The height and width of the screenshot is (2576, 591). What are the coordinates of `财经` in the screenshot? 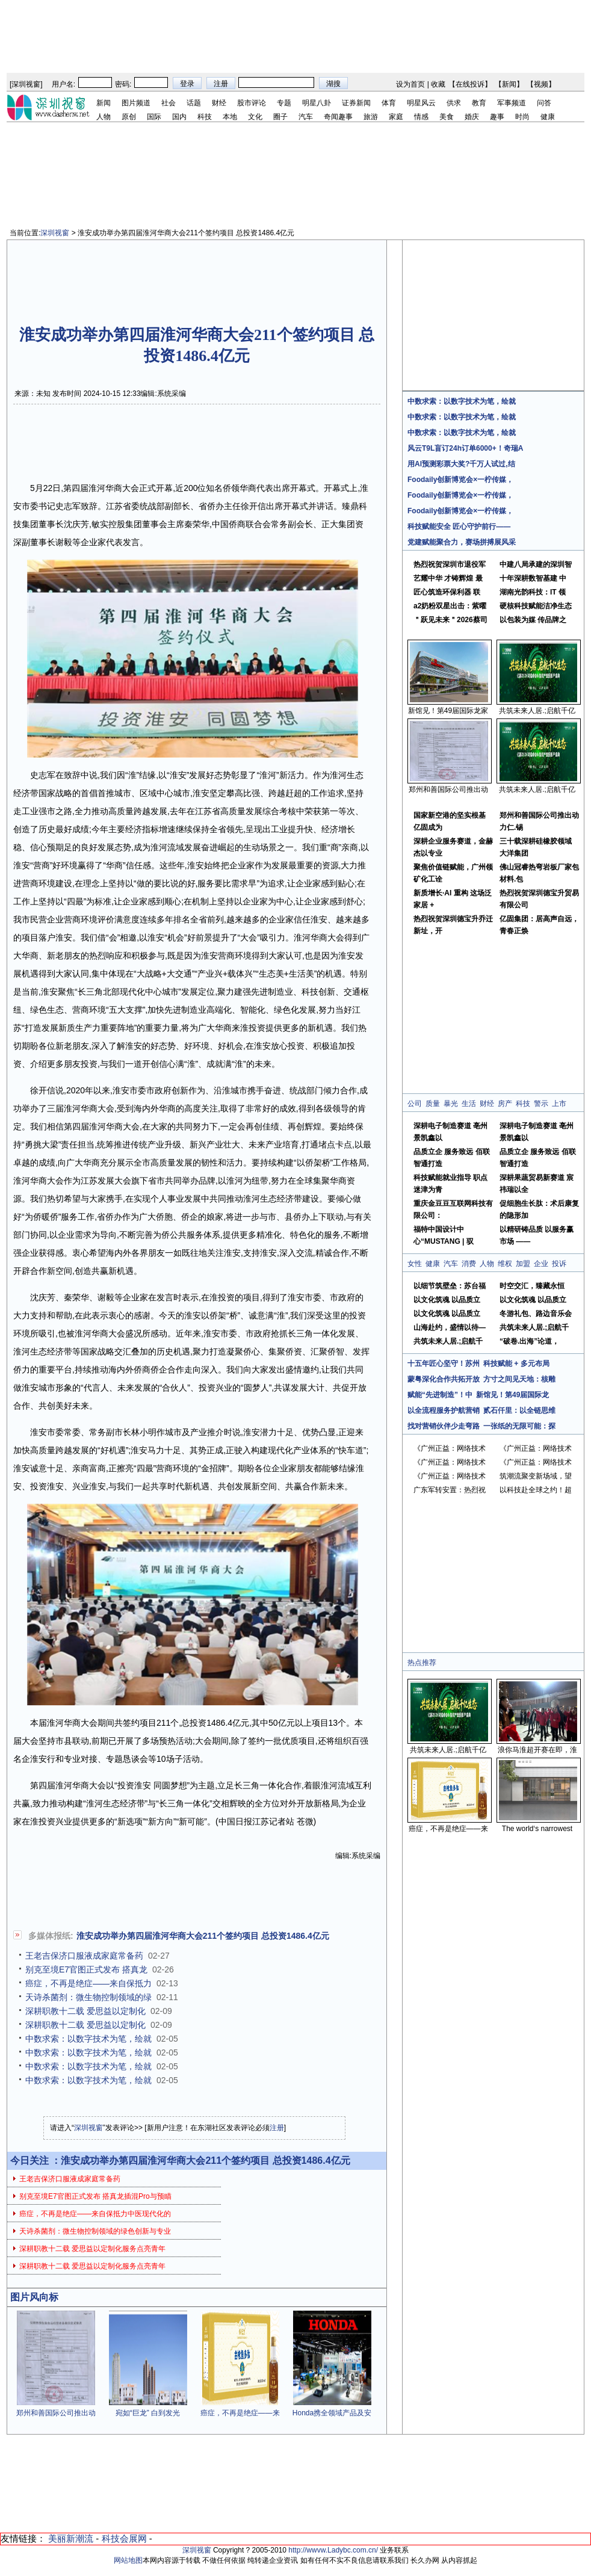 It's located at (219, 103).